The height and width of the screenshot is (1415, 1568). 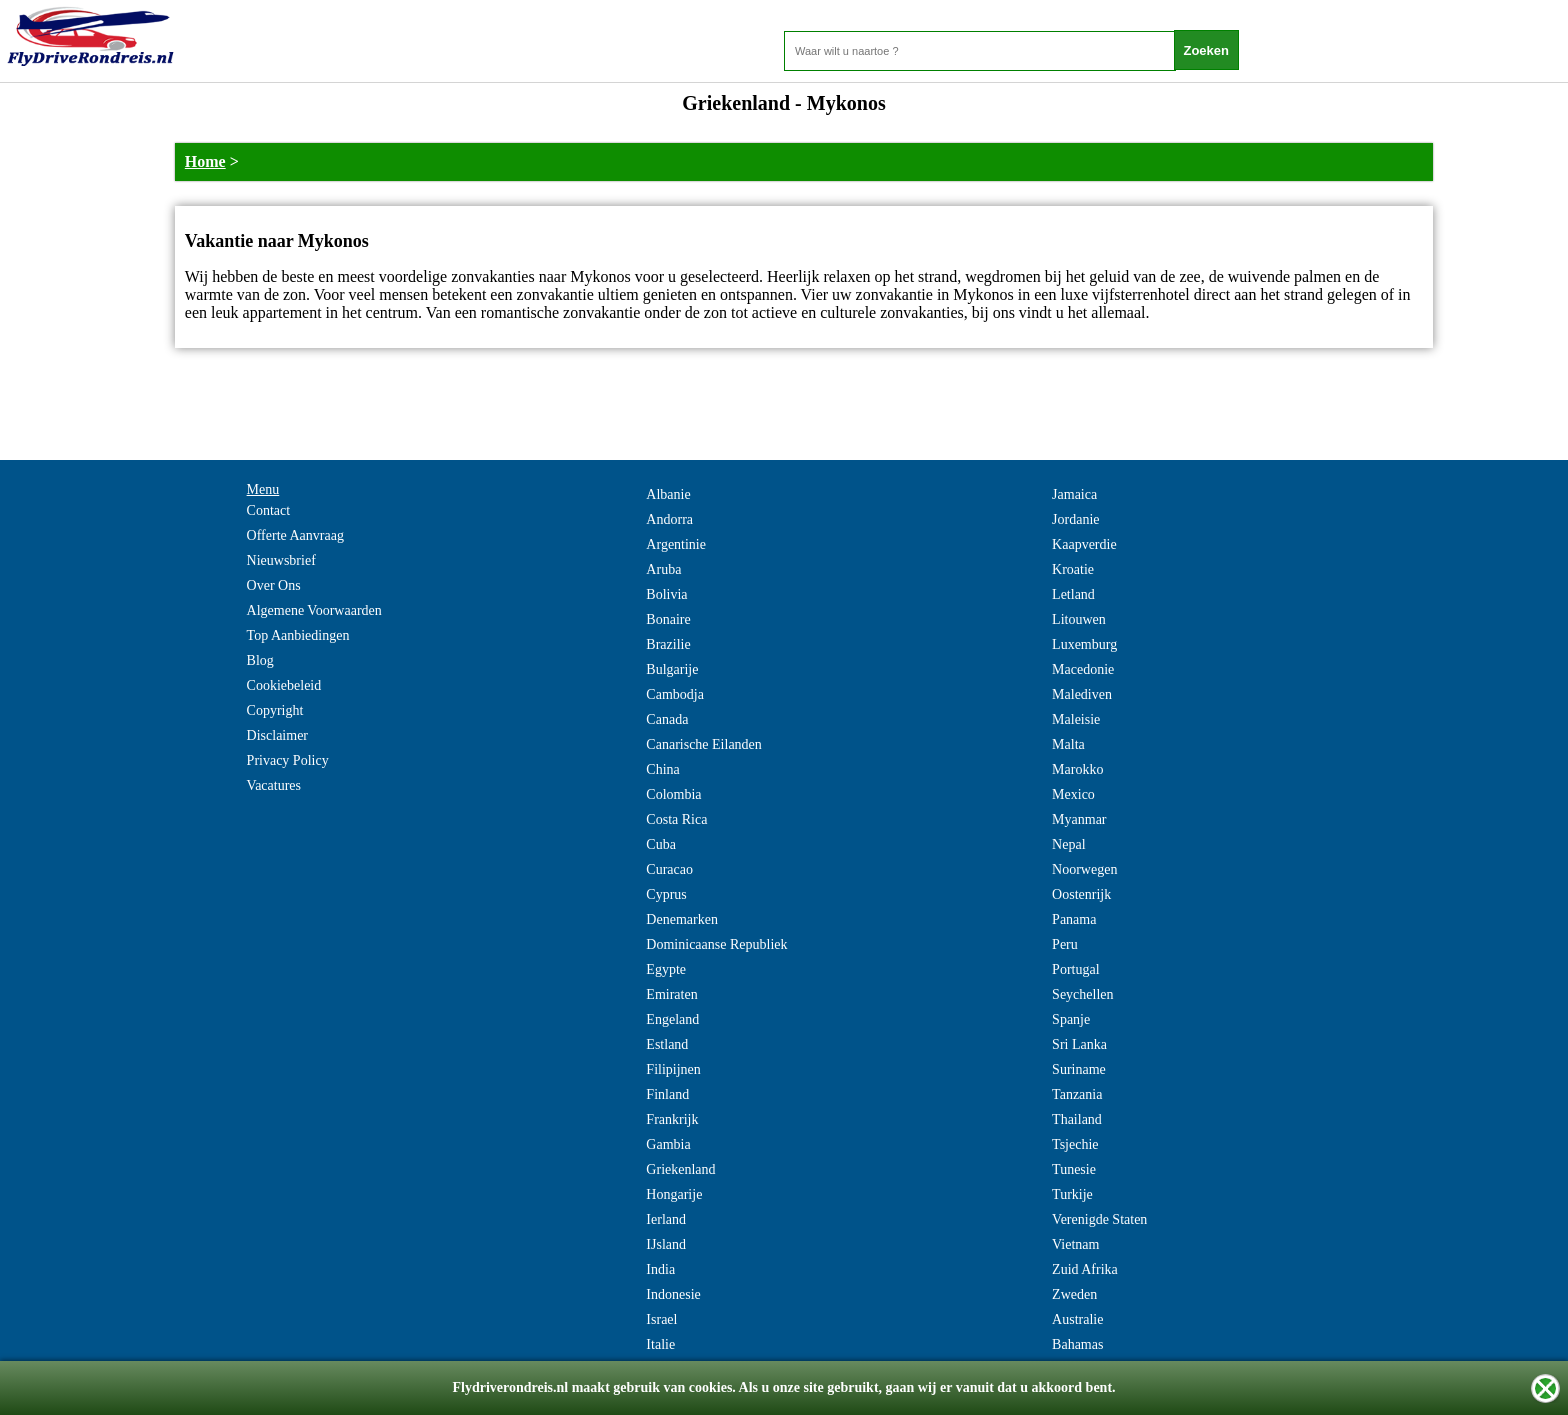 What do you see at coordinates (660, 1269) in the screenshot?
I see `India` at bounding box center [660, 1269].